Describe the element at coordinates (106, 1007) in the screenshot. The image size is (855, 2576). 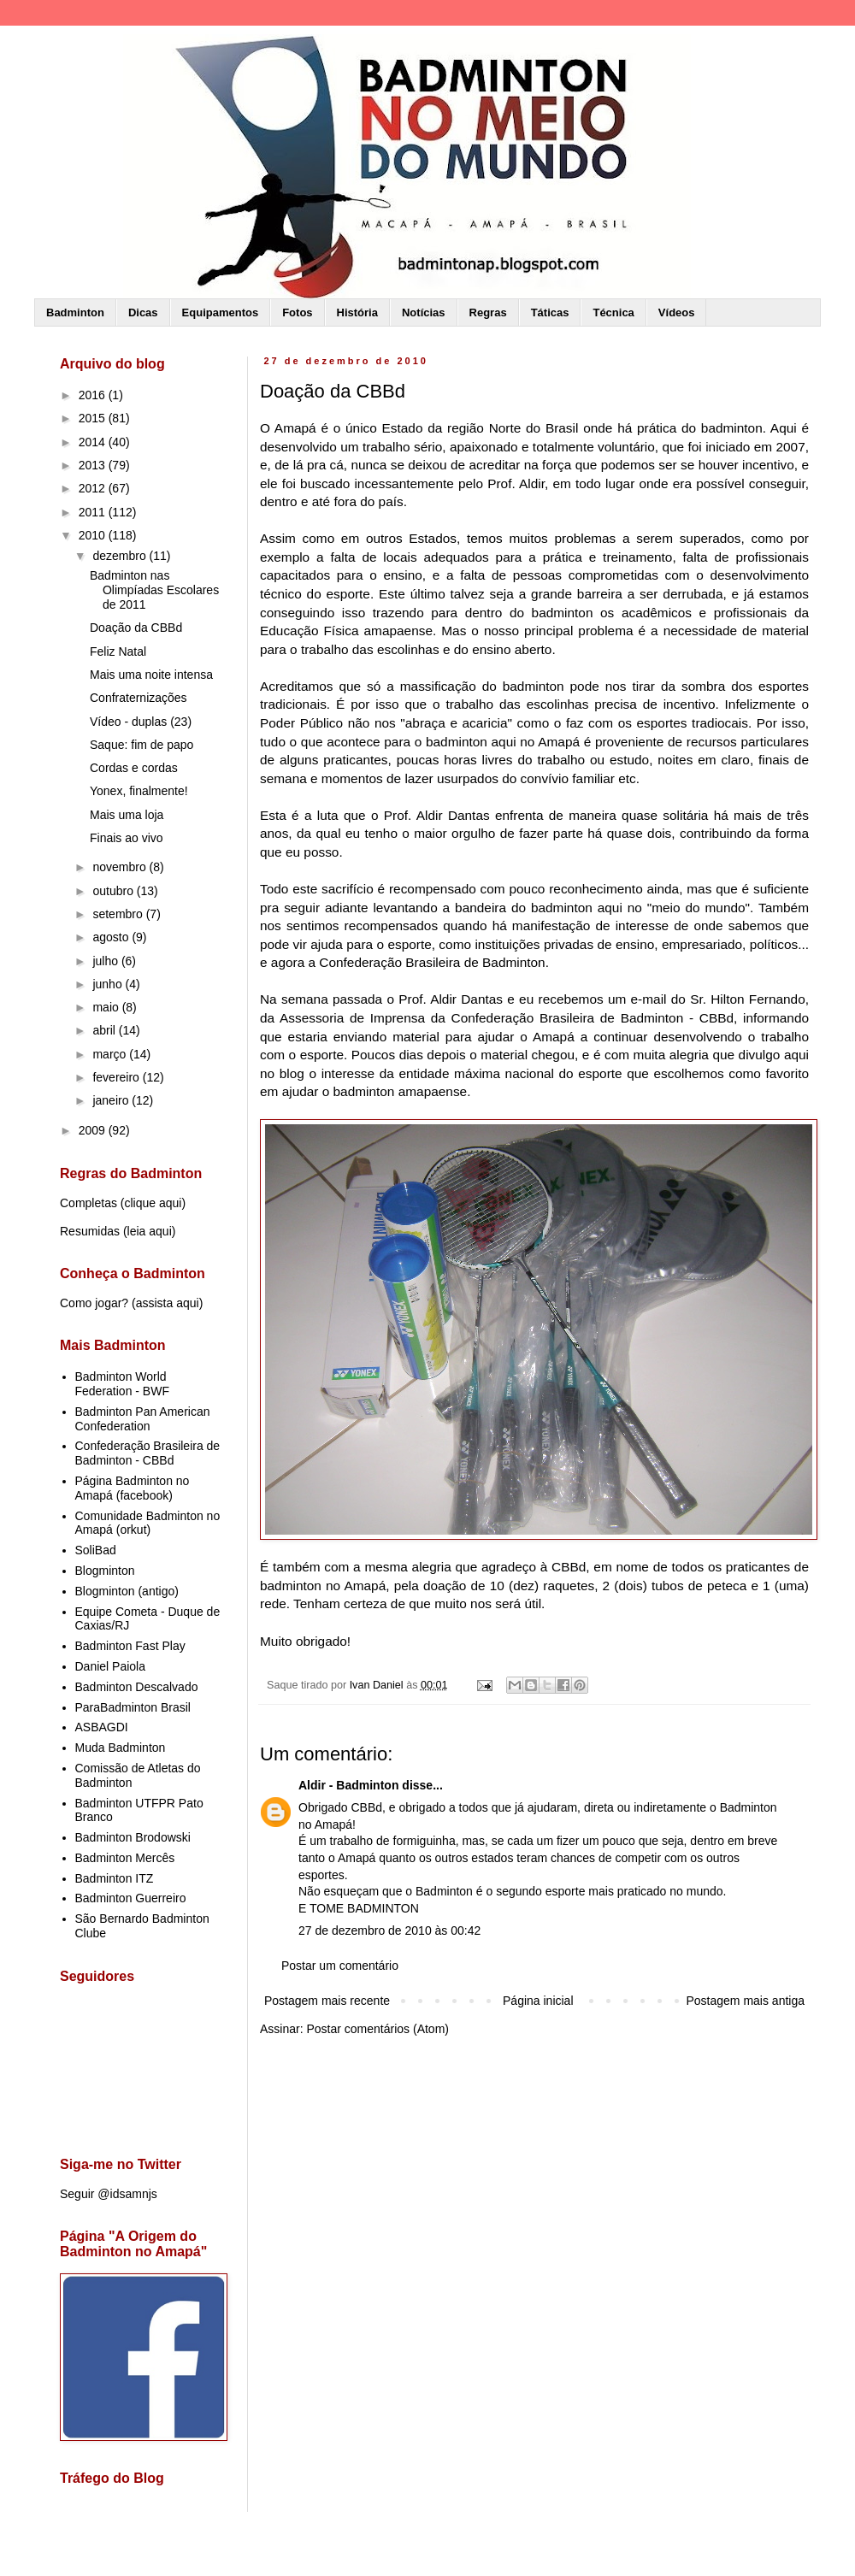
I see `maio` at that location.